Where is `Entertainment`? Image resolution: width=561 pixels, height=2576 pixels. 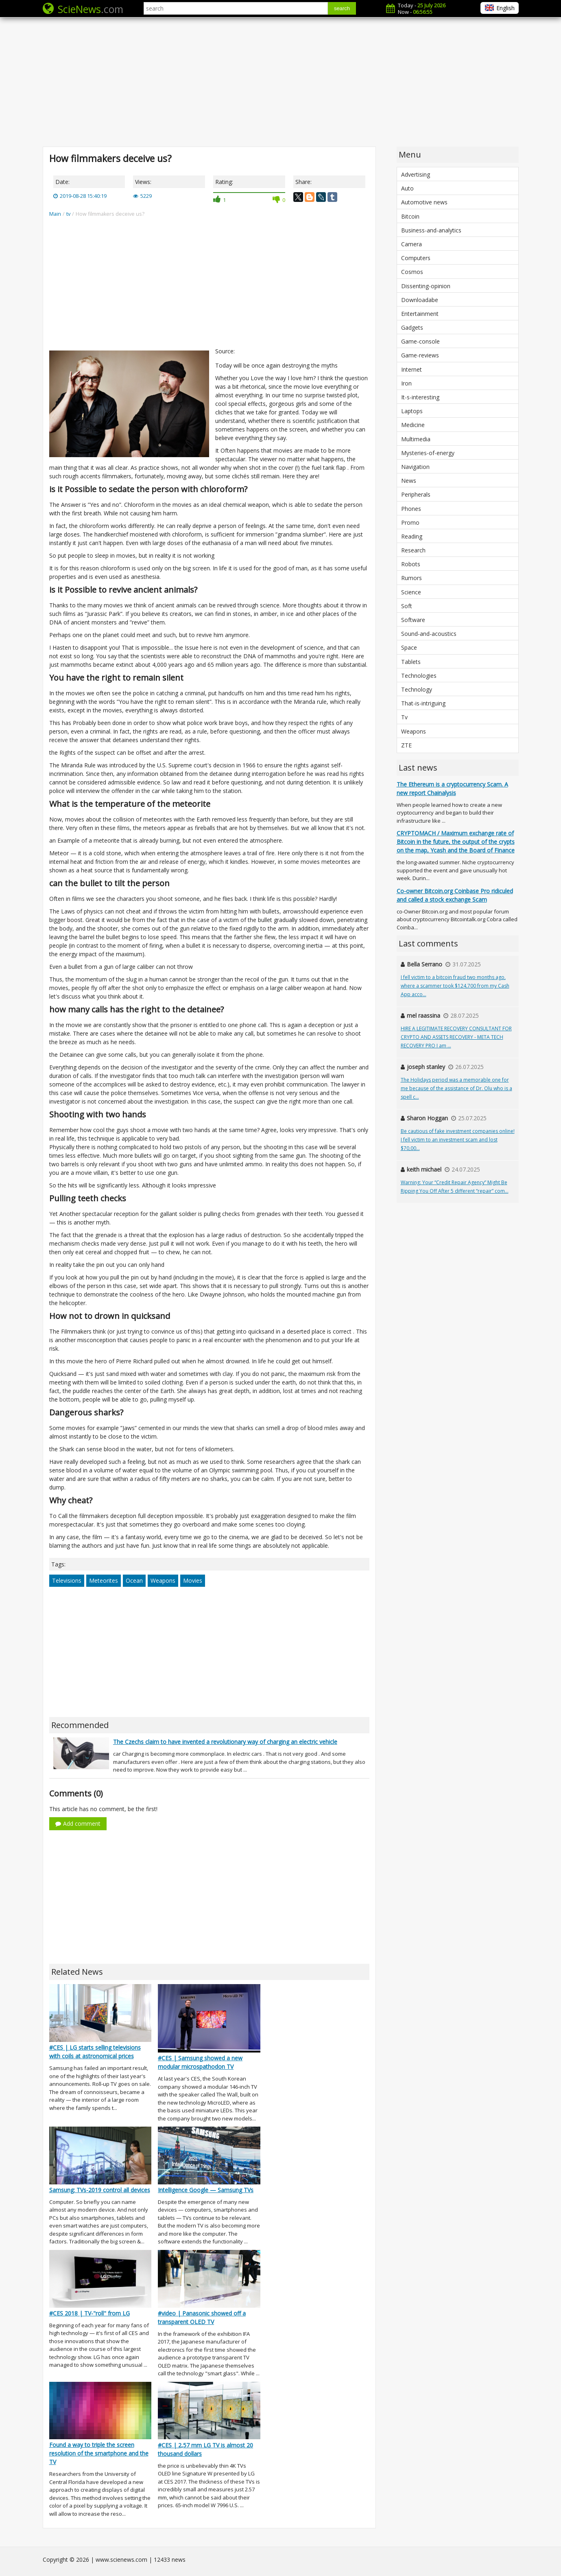 Entertainment is located at coordinates (420, 314).